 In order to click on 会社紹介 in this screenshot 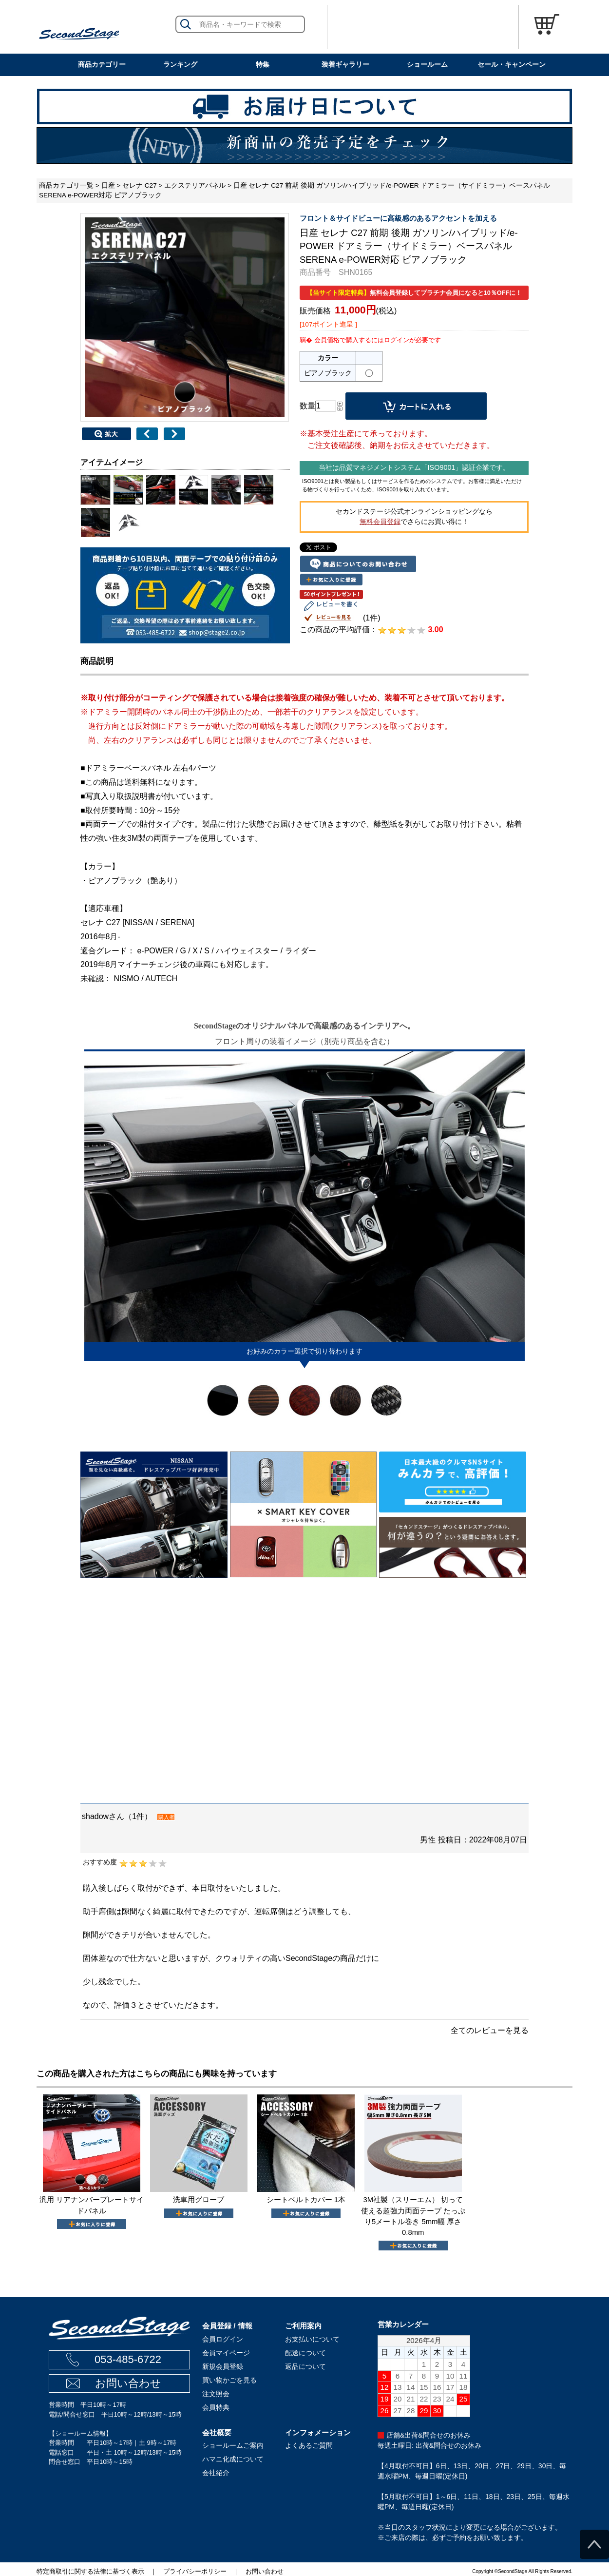, I will do `click(215, 2473)`.